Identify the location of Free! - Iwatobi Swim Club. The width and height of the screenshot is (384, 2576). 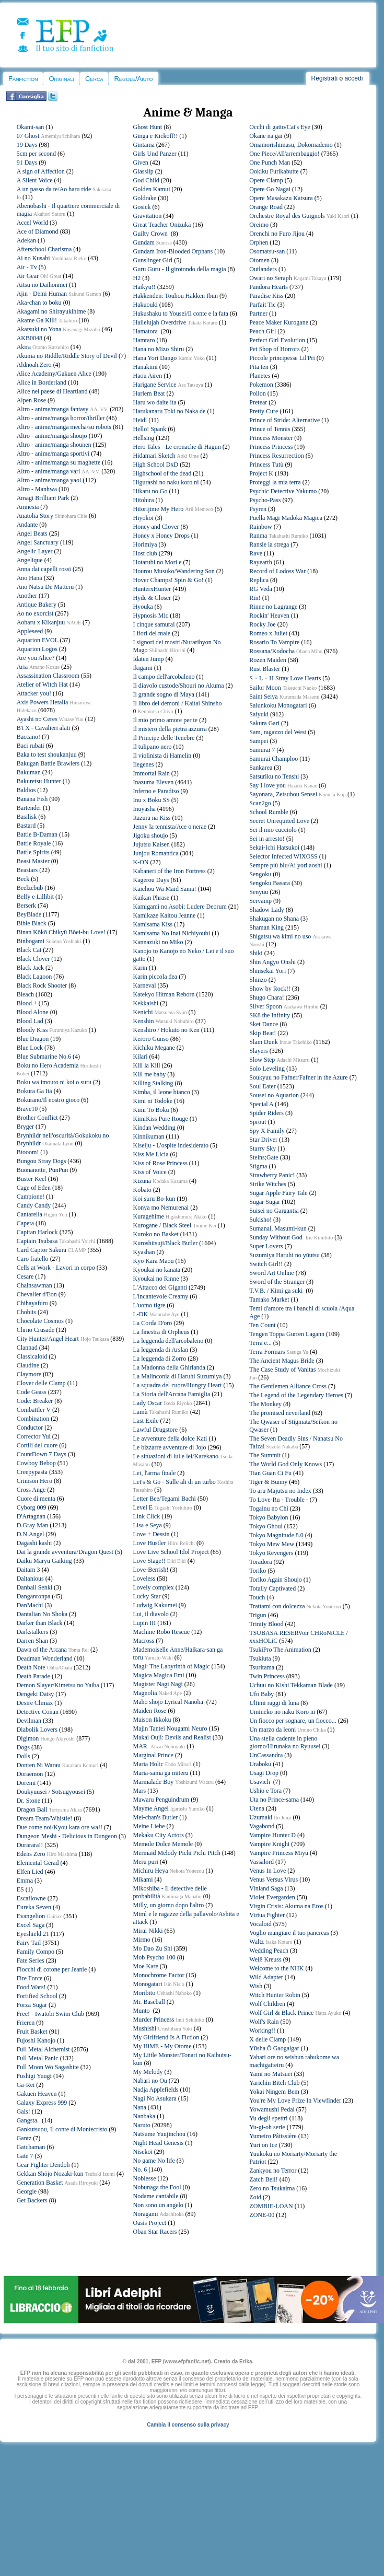
(50, 2013).